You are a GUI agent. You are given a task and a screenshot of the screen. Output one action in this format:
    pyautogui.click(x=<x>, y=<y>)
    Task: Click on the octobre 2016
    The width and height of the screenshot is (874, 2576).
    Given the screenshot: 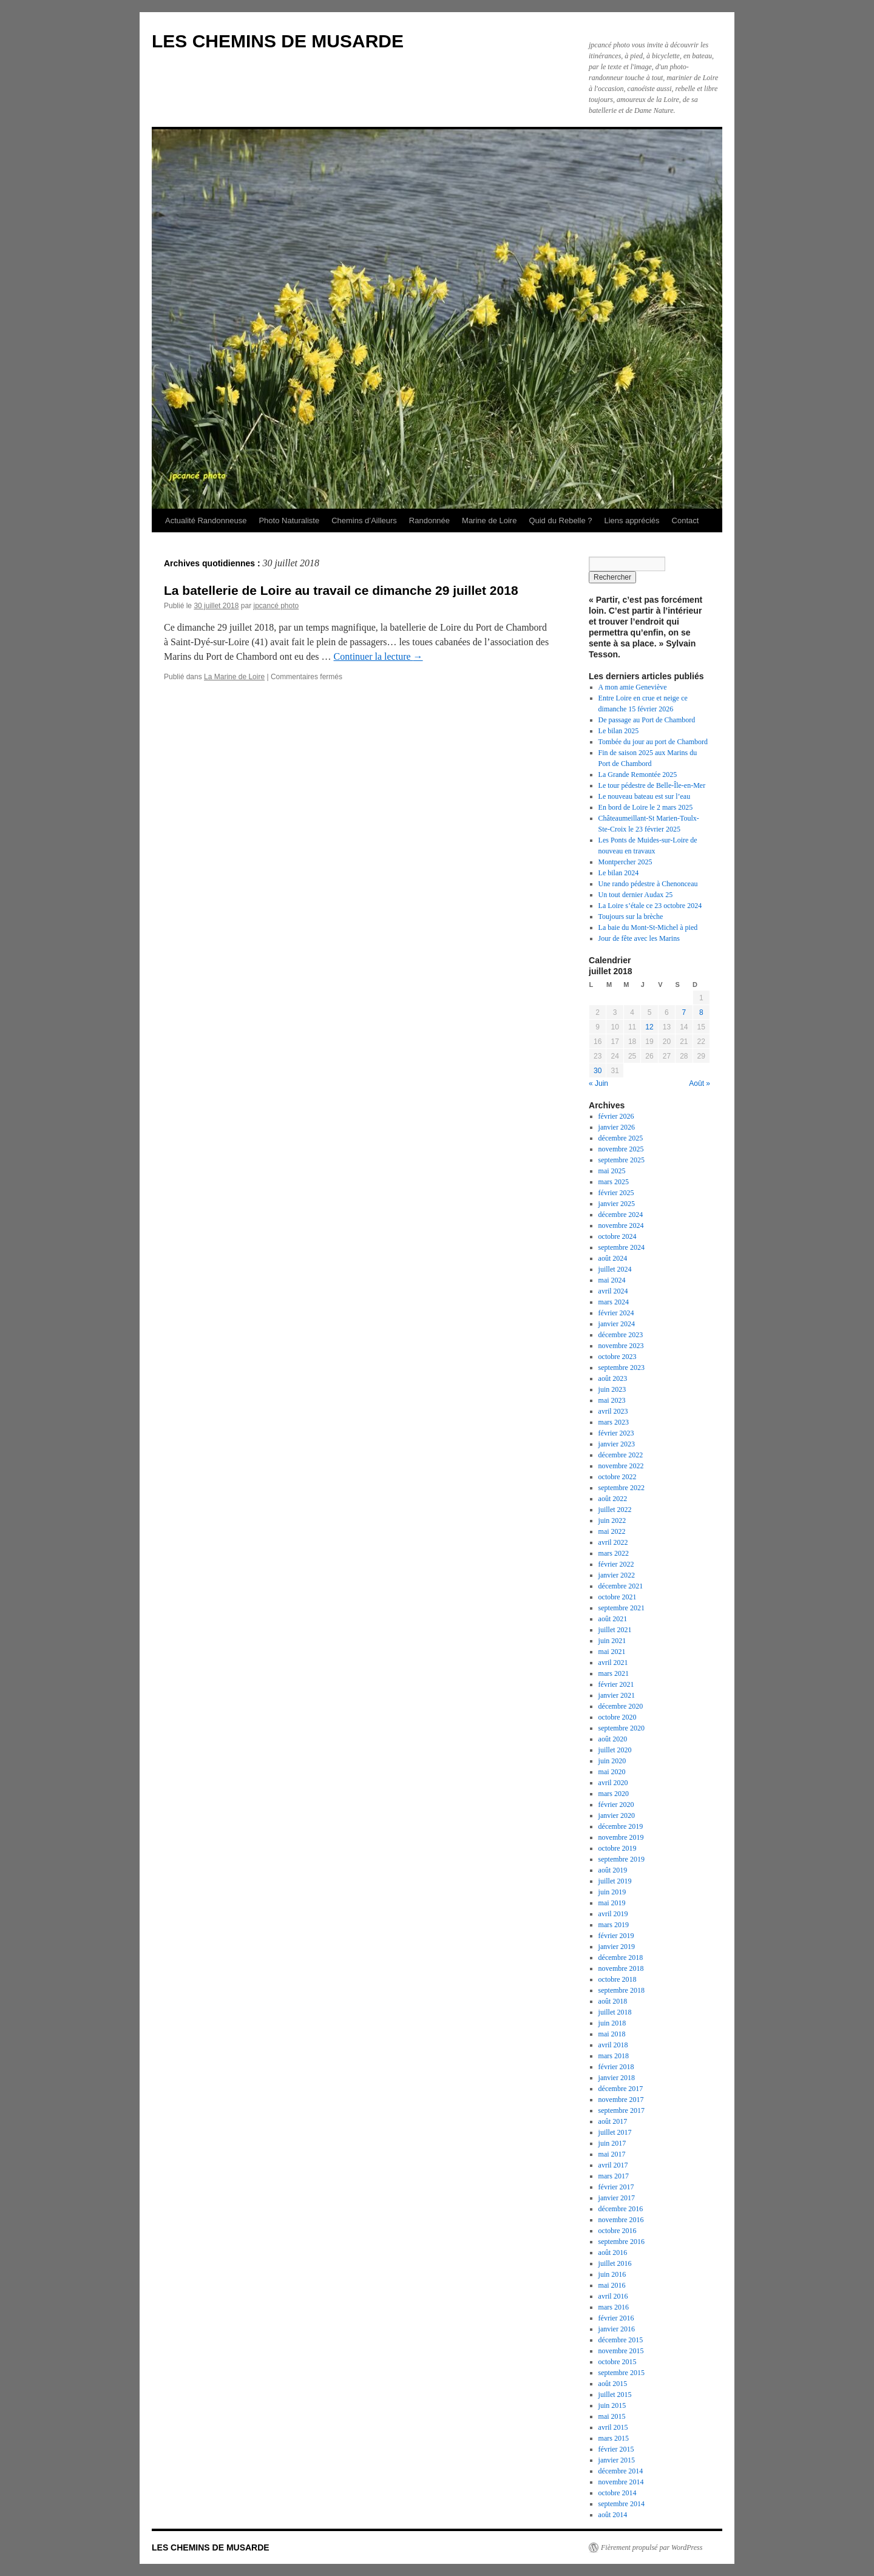 What is the action you would take?
    pyautogui.click(x=617, y=2230)
    